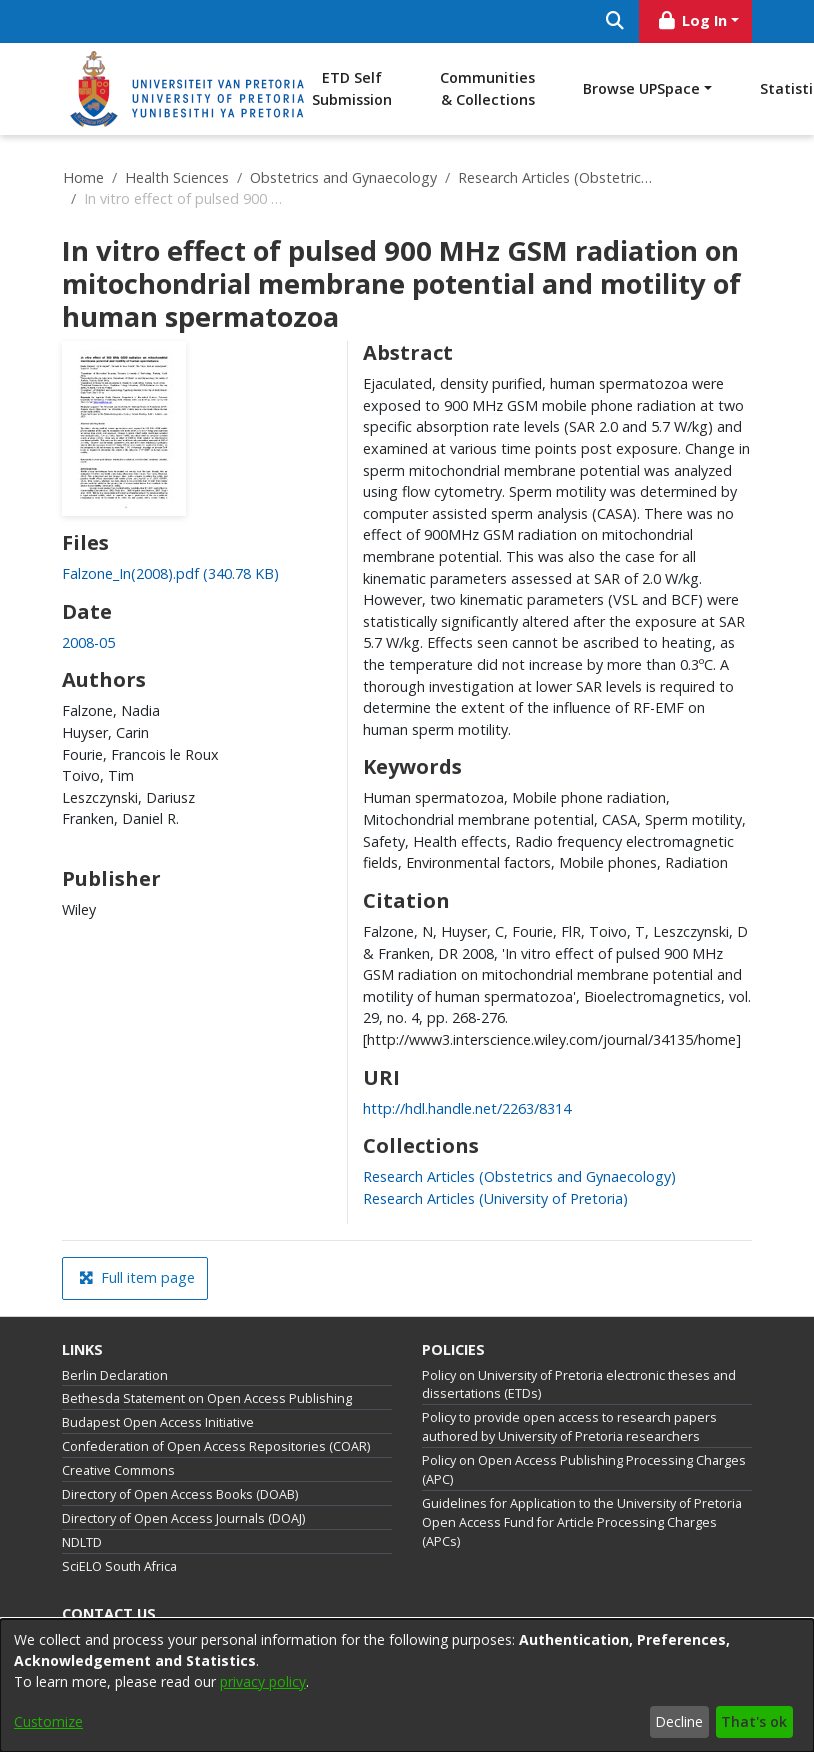 The height and width of the screenshot is (1752, 814). I want to click on [dialog], so click(407, 1685).